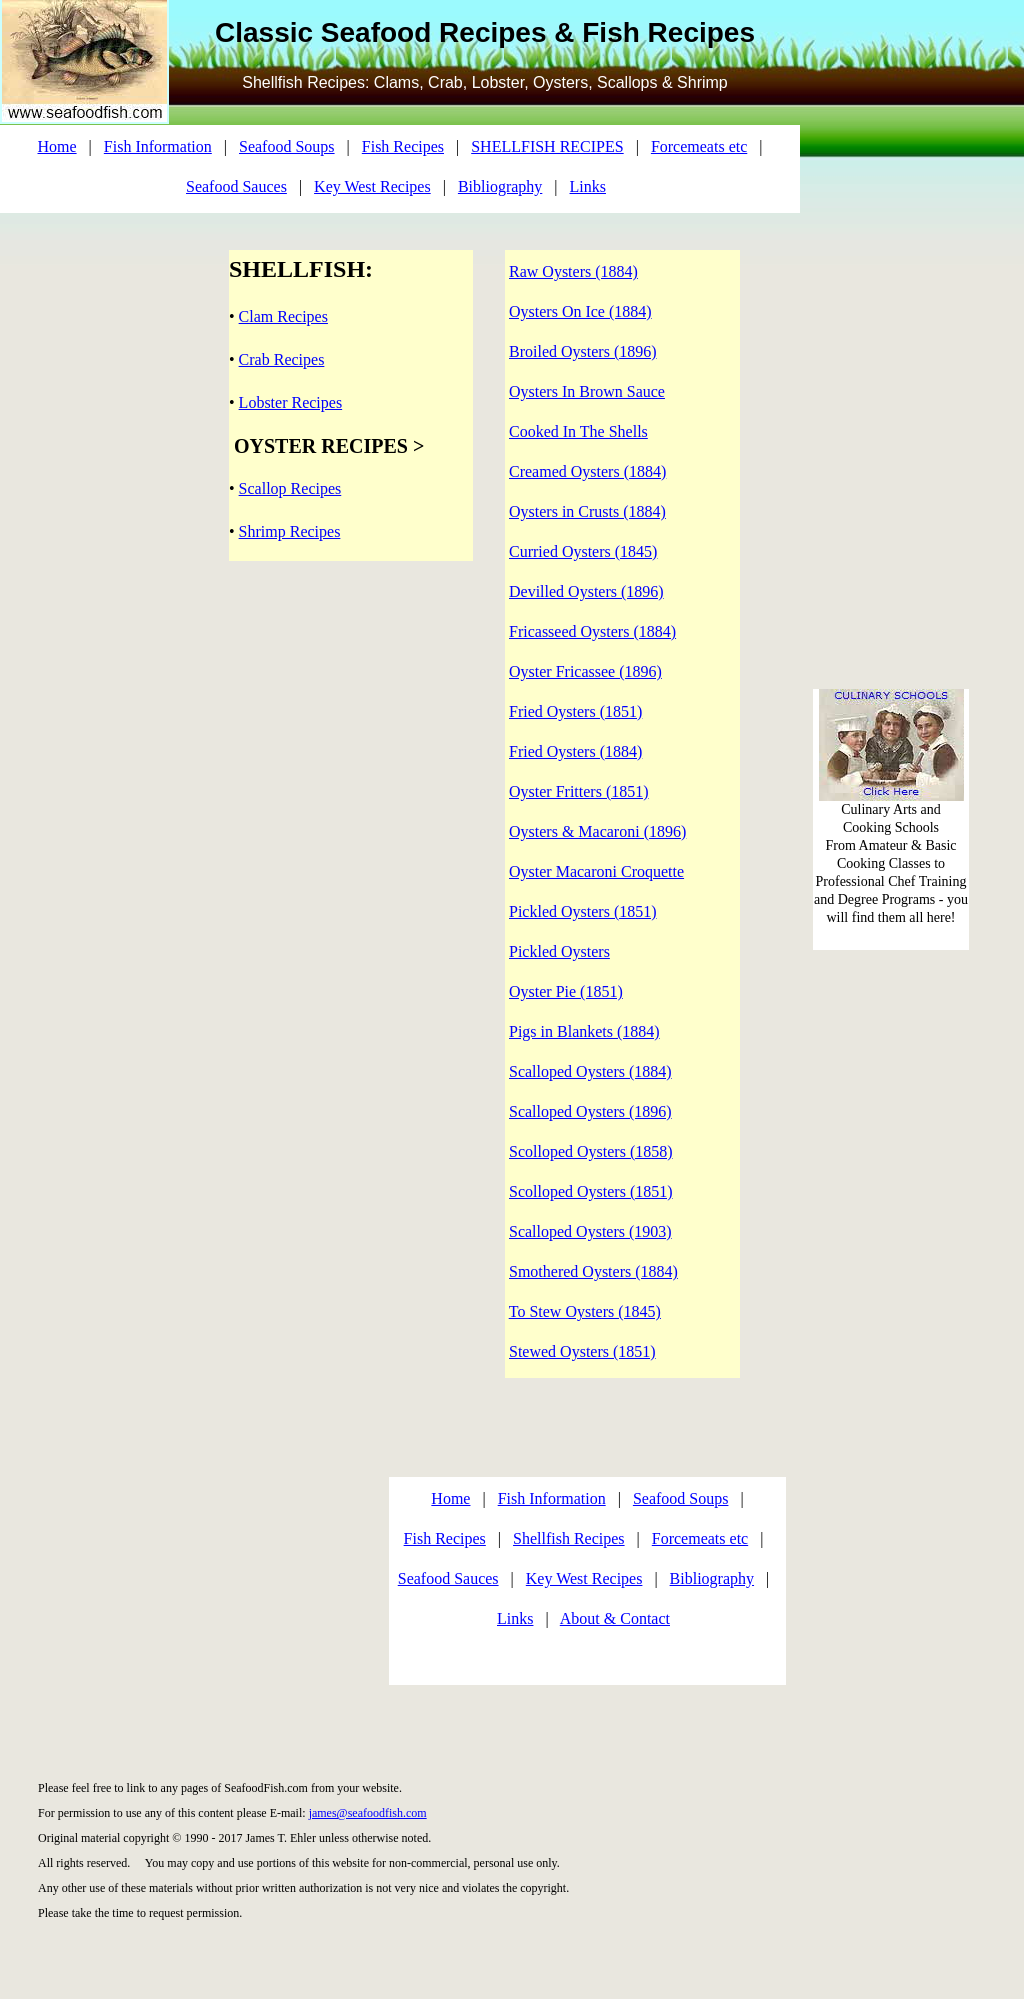 The height and width of the screenshot is (1999, 1024). Describe the element at coordinates (615, 1618) in the screenshot. I see `About & Contact` at that location.